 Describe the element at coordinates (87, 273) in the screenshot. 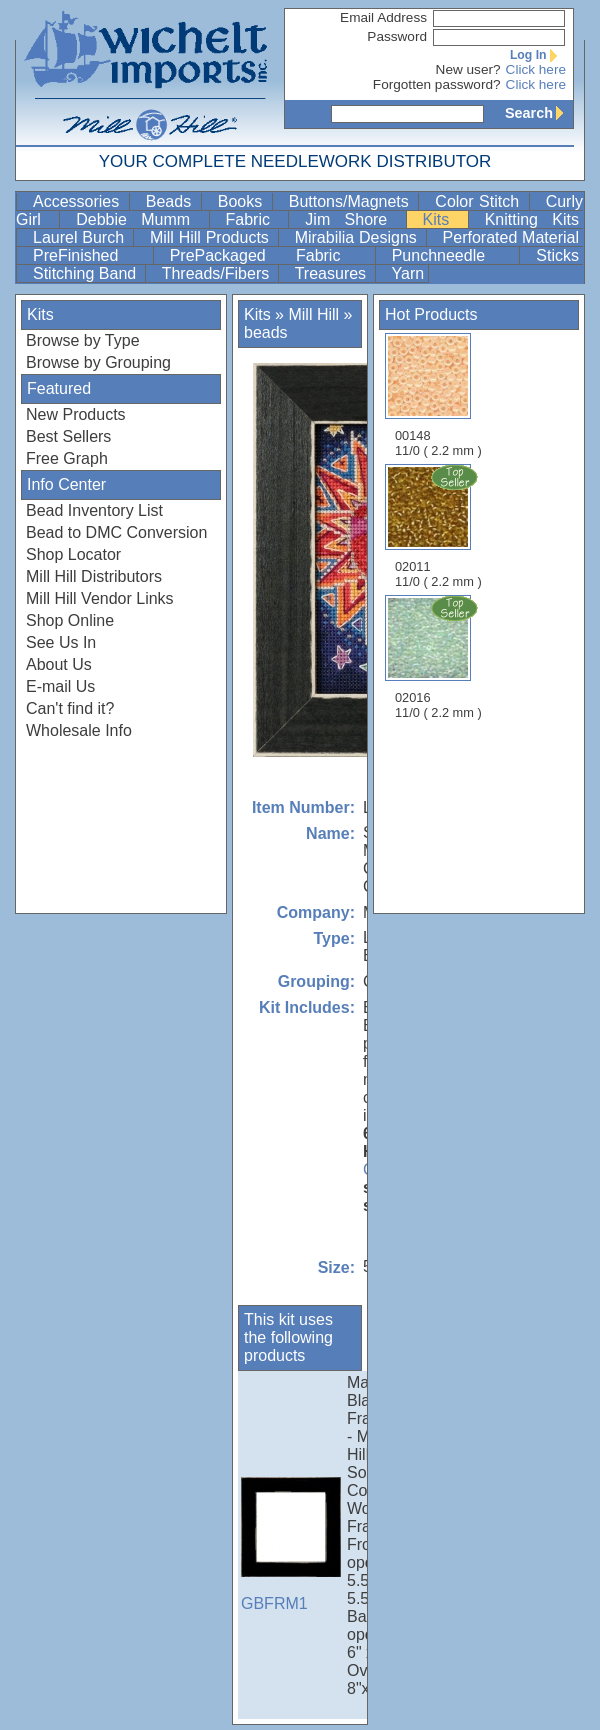

I see `Stitching Band` at that location.